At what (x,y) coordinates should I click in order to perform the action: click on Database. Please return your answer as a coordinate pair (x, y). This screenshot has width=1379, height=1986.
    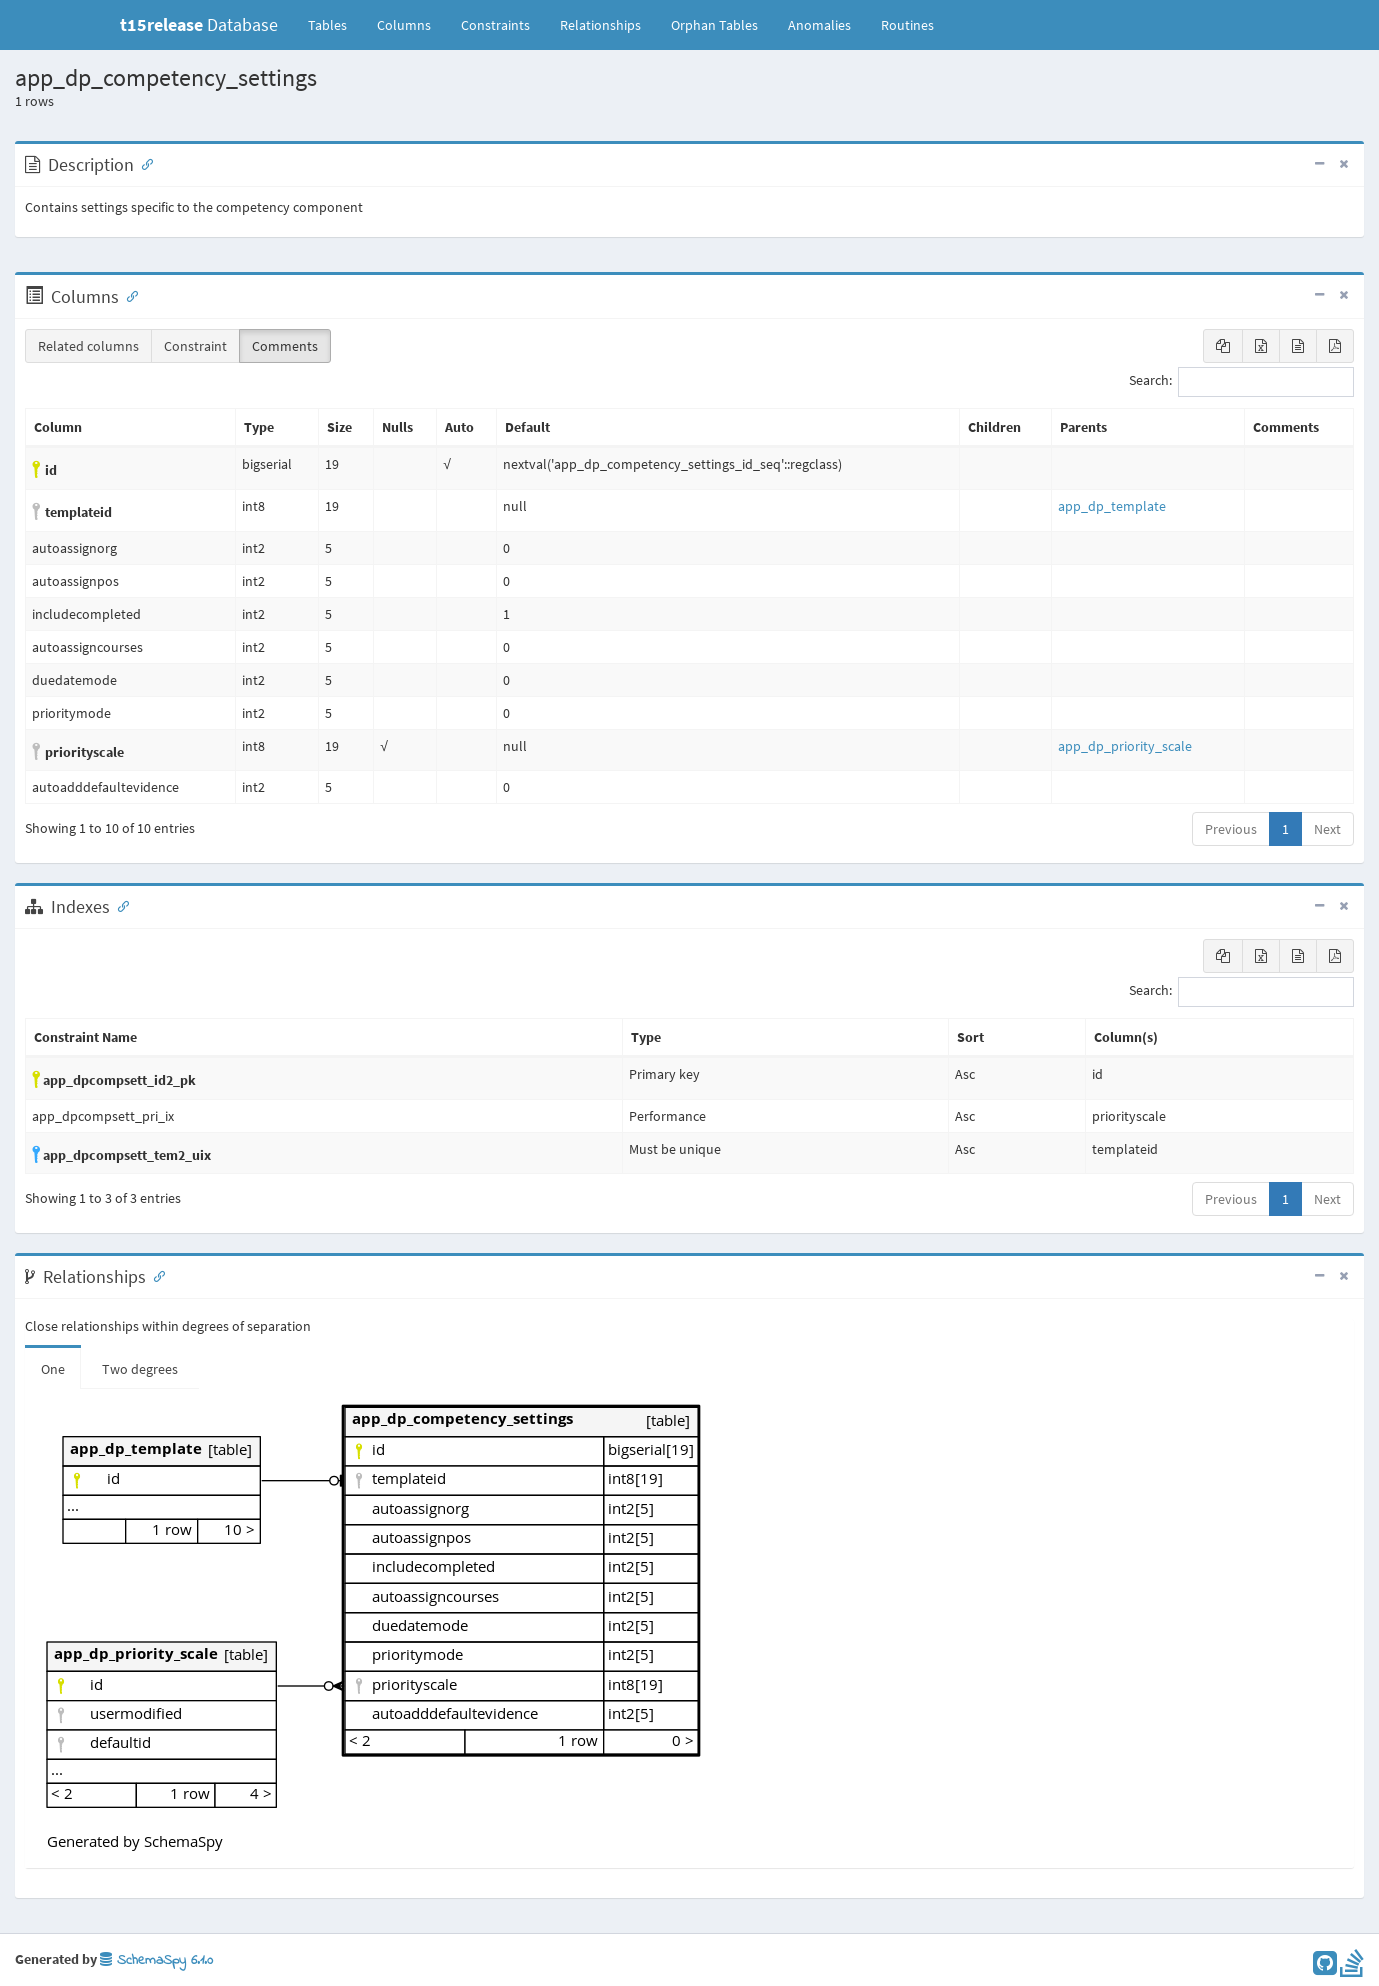
    Looking at the image, I should click on (199, 24).